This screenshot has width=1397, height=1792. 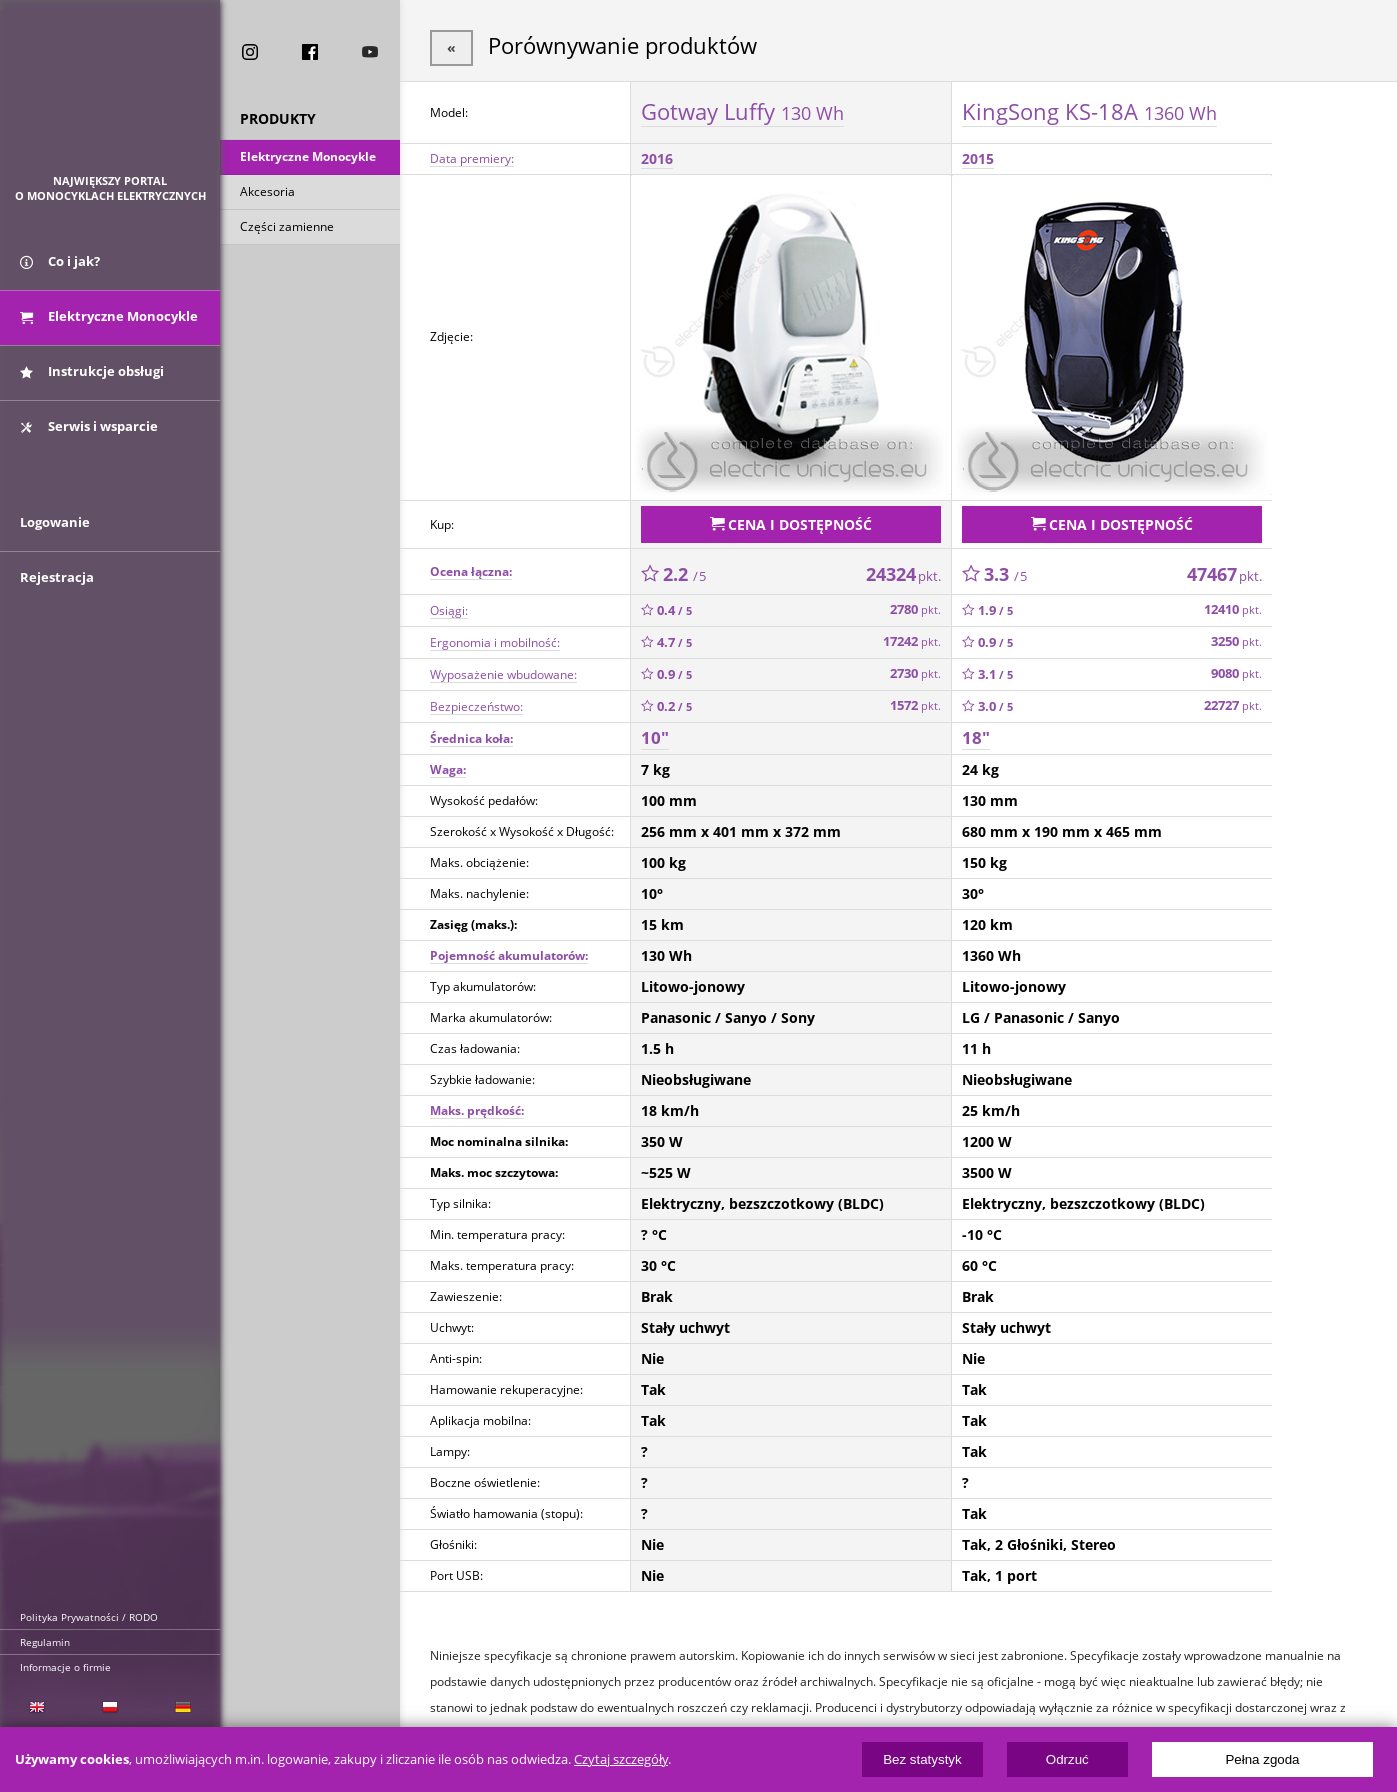 I want to click on 18", so click(x=976, y=733).